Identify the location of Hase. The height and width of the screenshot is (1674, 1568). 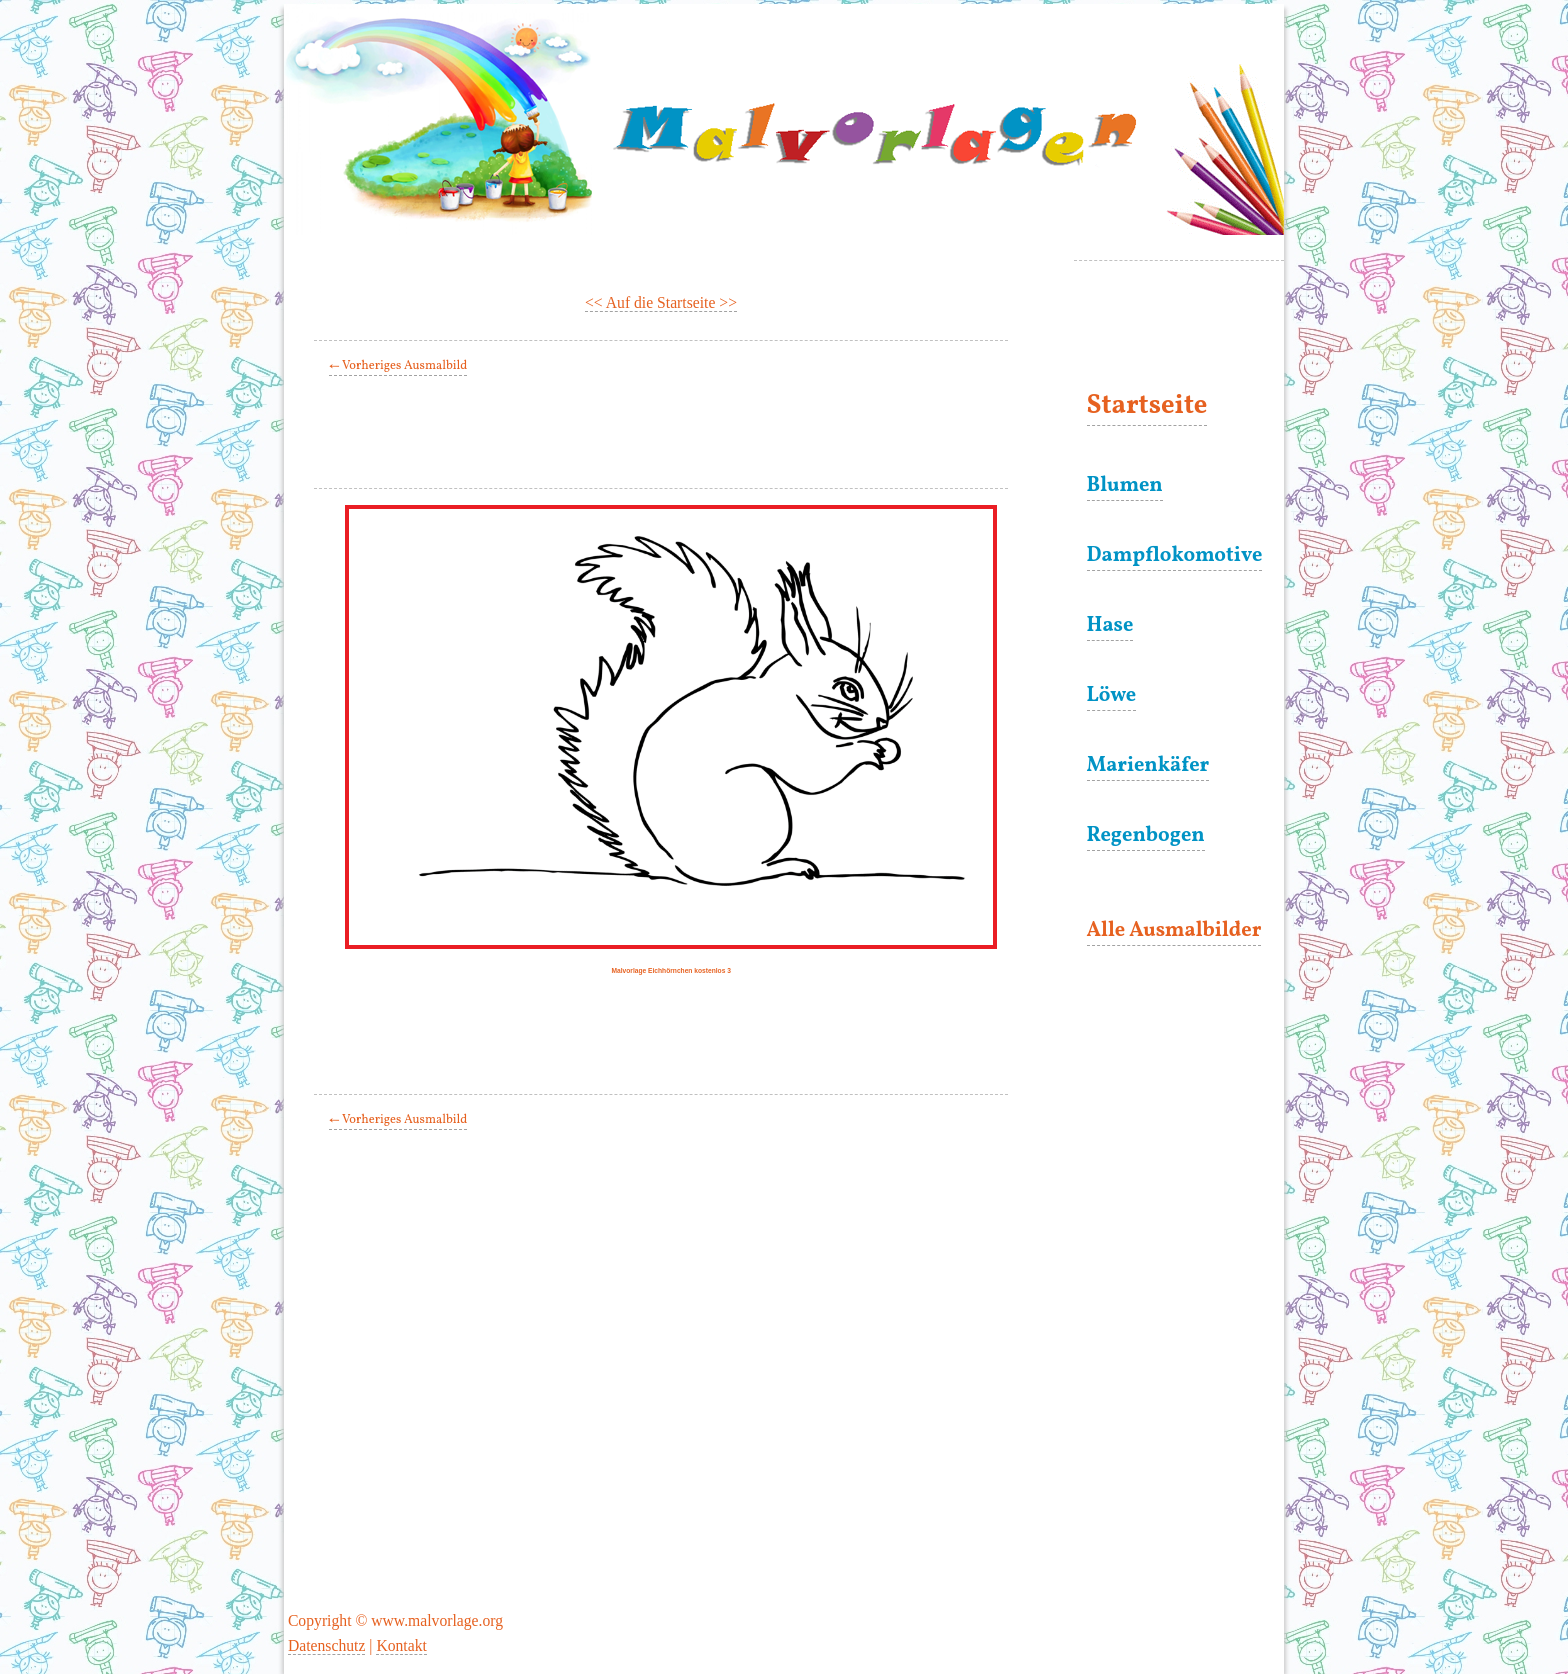
(1110, 626).